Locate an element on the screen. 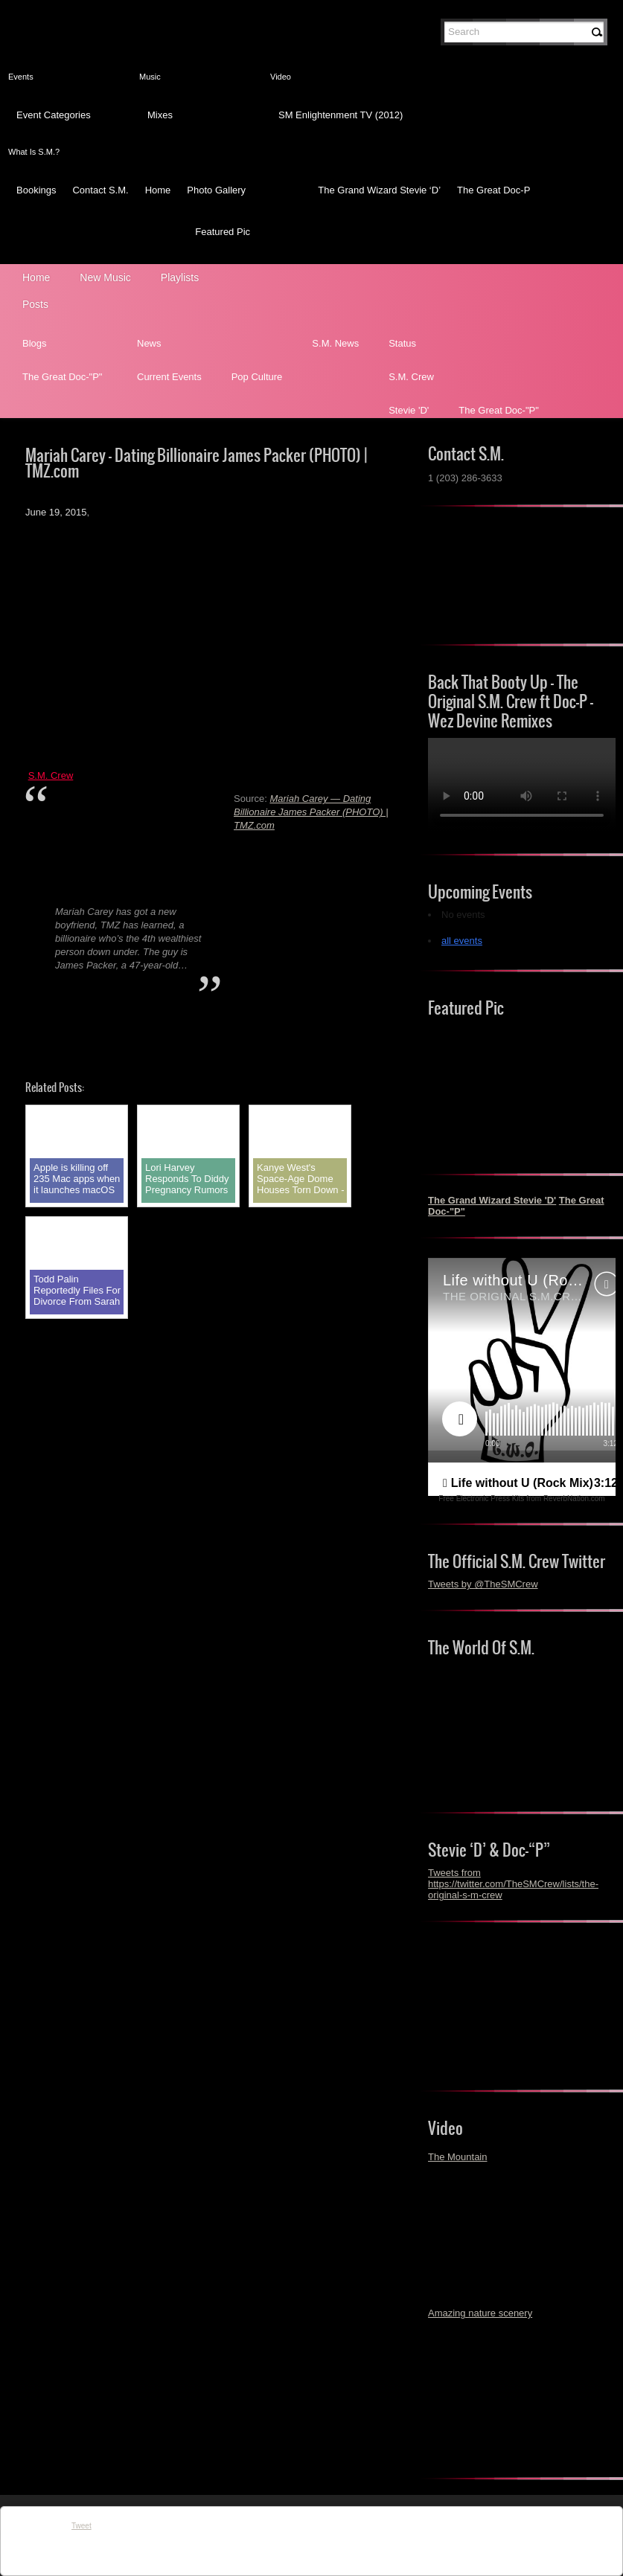  Pop Culture is located at coordinates (257, 376).